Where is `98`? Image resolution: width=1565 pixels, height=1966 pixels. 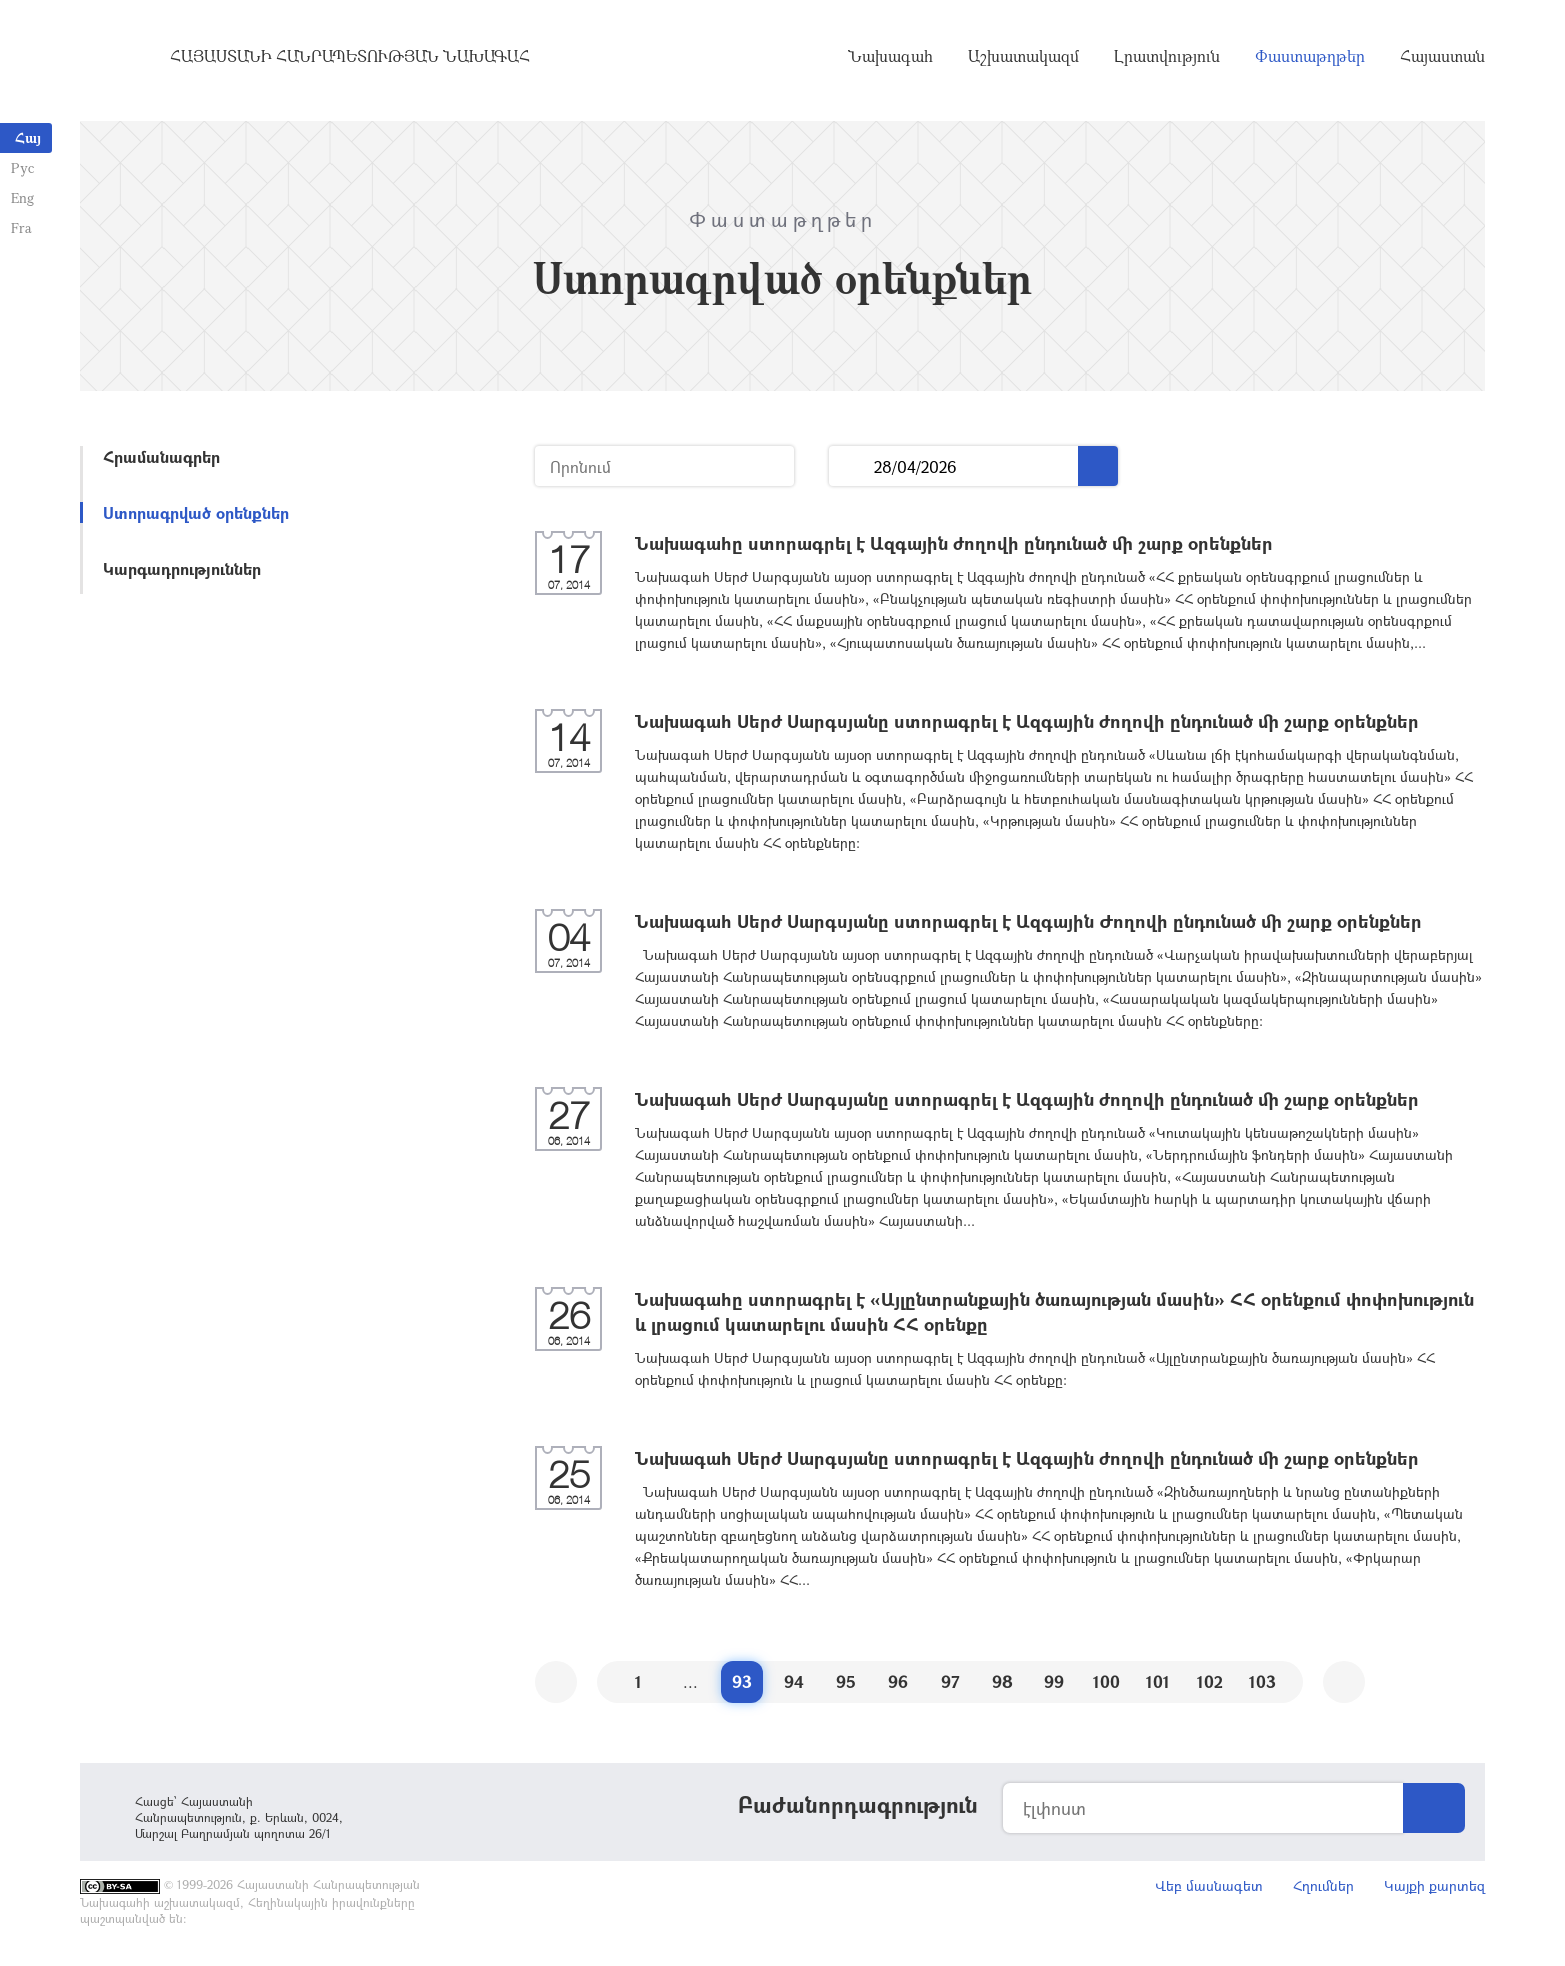
98 is located at coordinates (1002, 1681).